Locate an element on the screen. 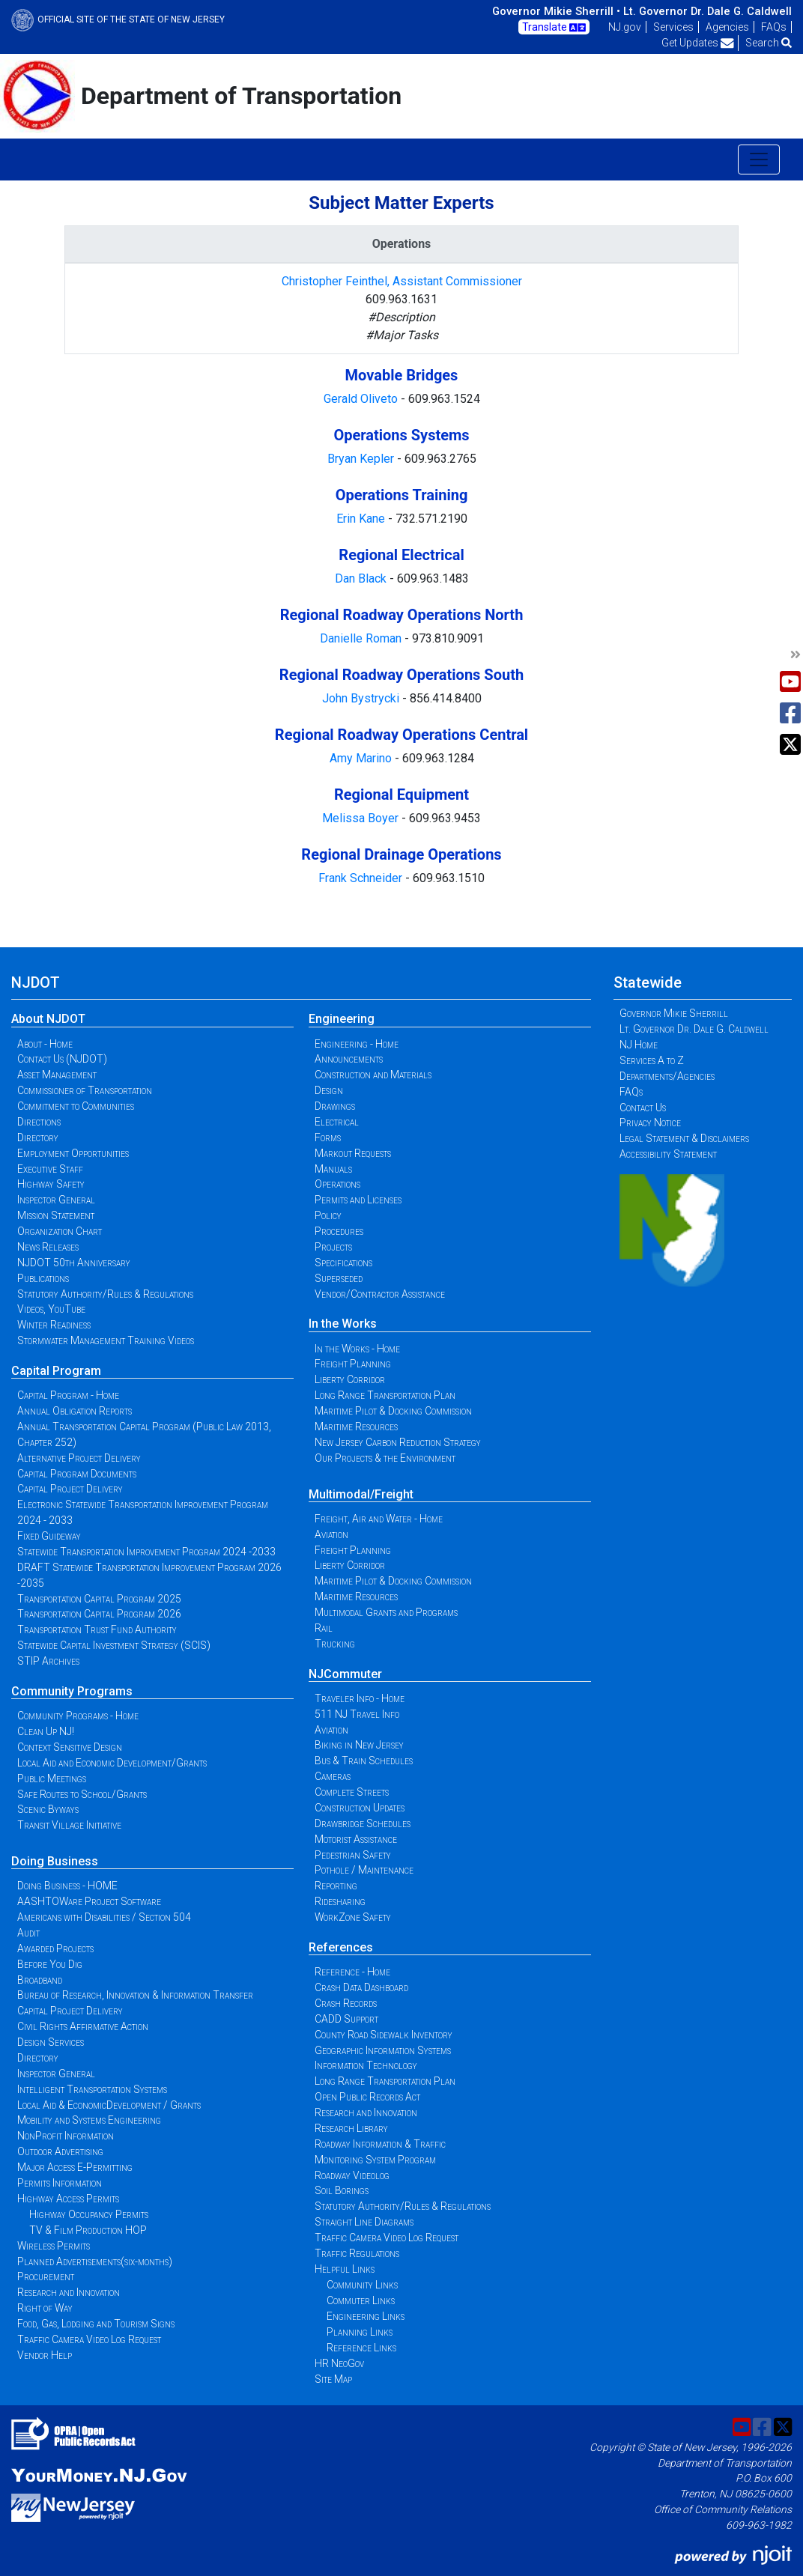 The image size is (803, 2576). Multimodal Grants and Programs is located at coordinates (386, 1612).